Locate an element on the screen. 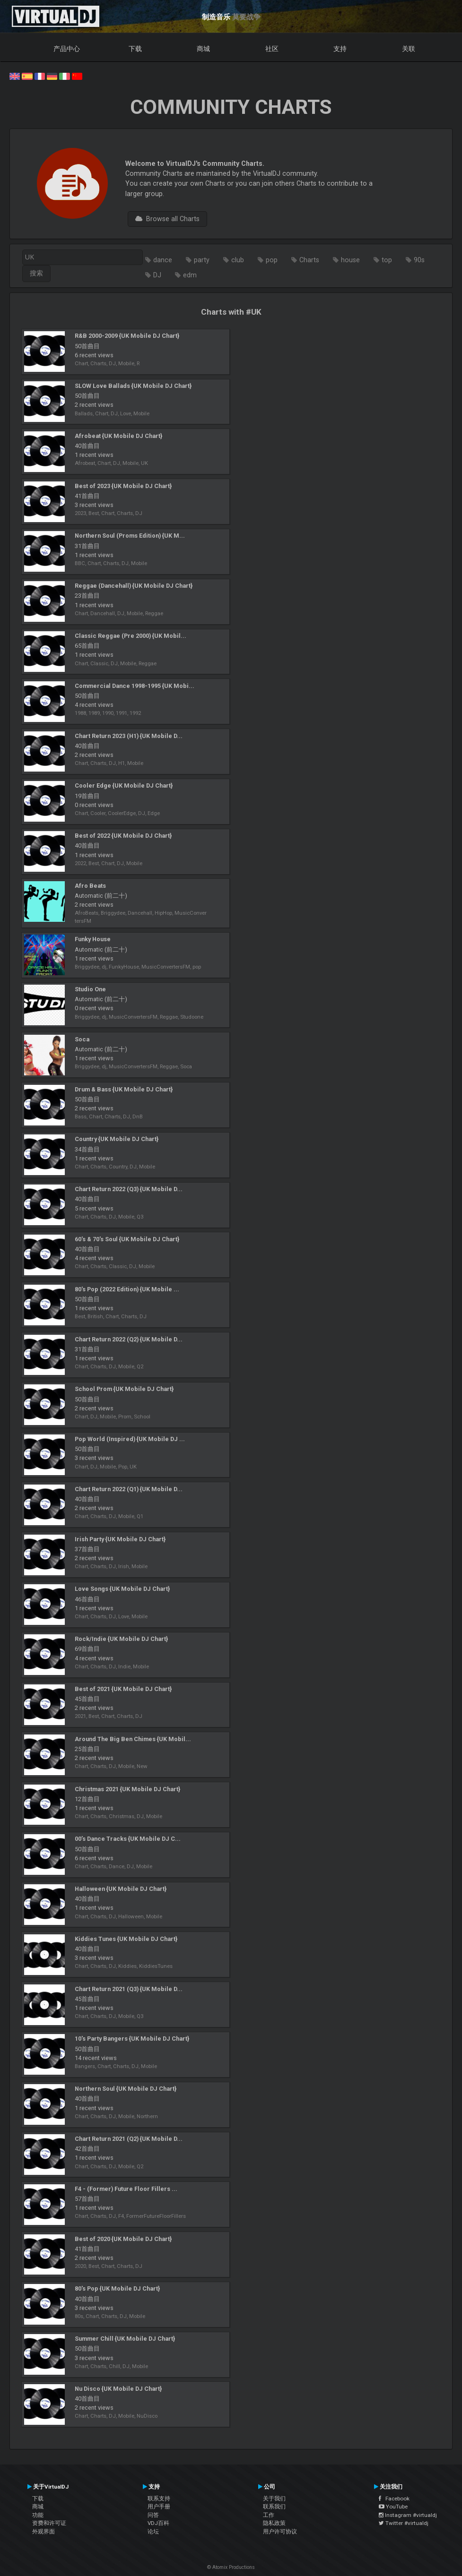 Image resolution: width=462 pixels, height=2576 pixels. Instagram #virtualdj is located at coordinates (408, 2515).